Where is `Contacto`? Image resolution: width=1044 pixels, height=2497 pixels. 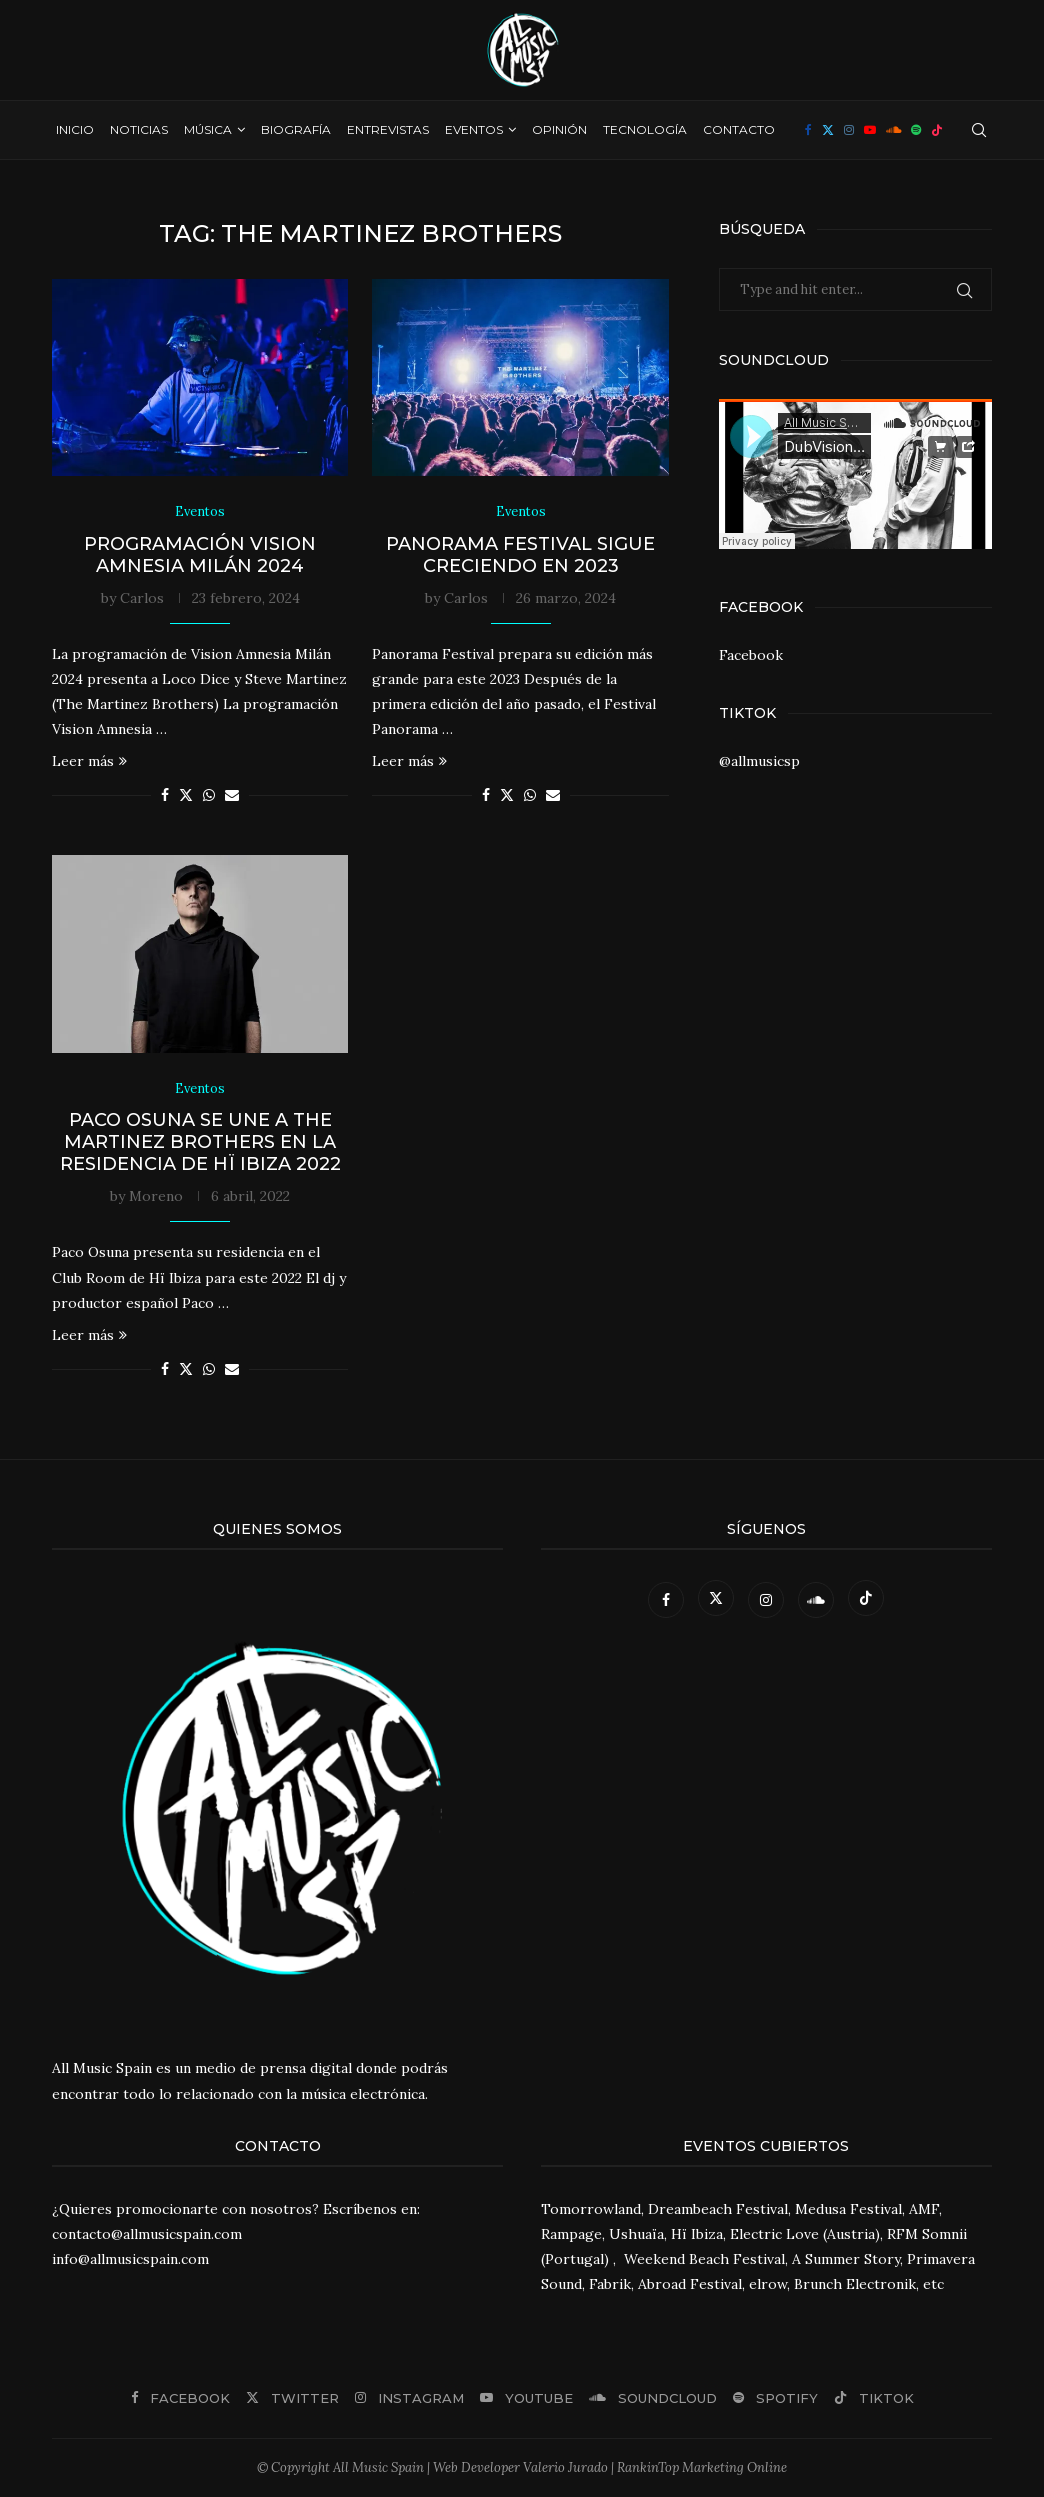
Contacto is located at coordinates (739, 129).